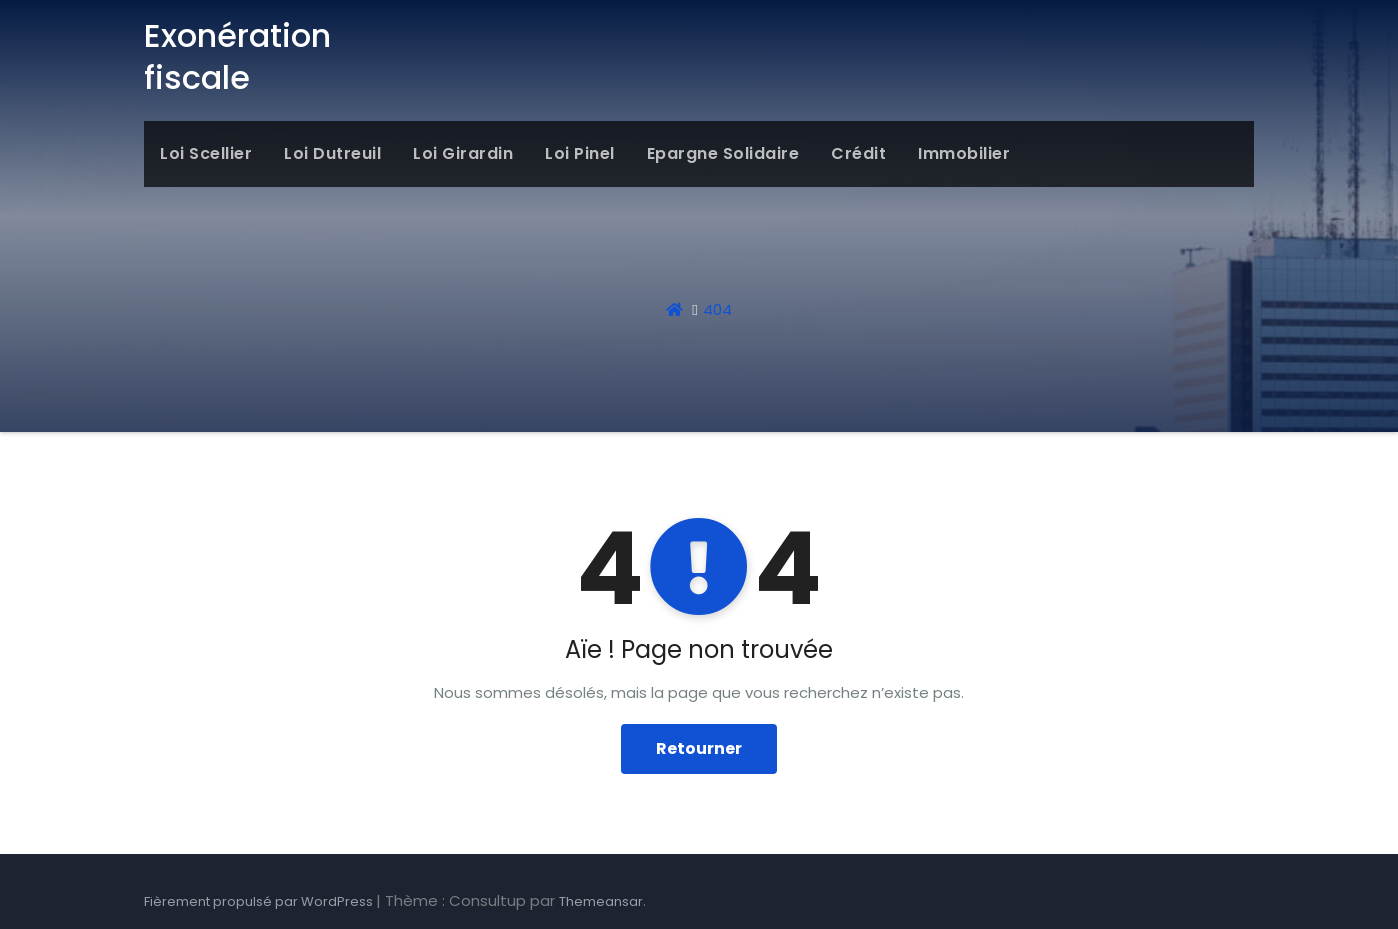 Image resolution: width=1398 pixels, height=929 pixels. Describe the element at coordinates (964, 153) in the screenshot. I see `Immobilier` at that location.